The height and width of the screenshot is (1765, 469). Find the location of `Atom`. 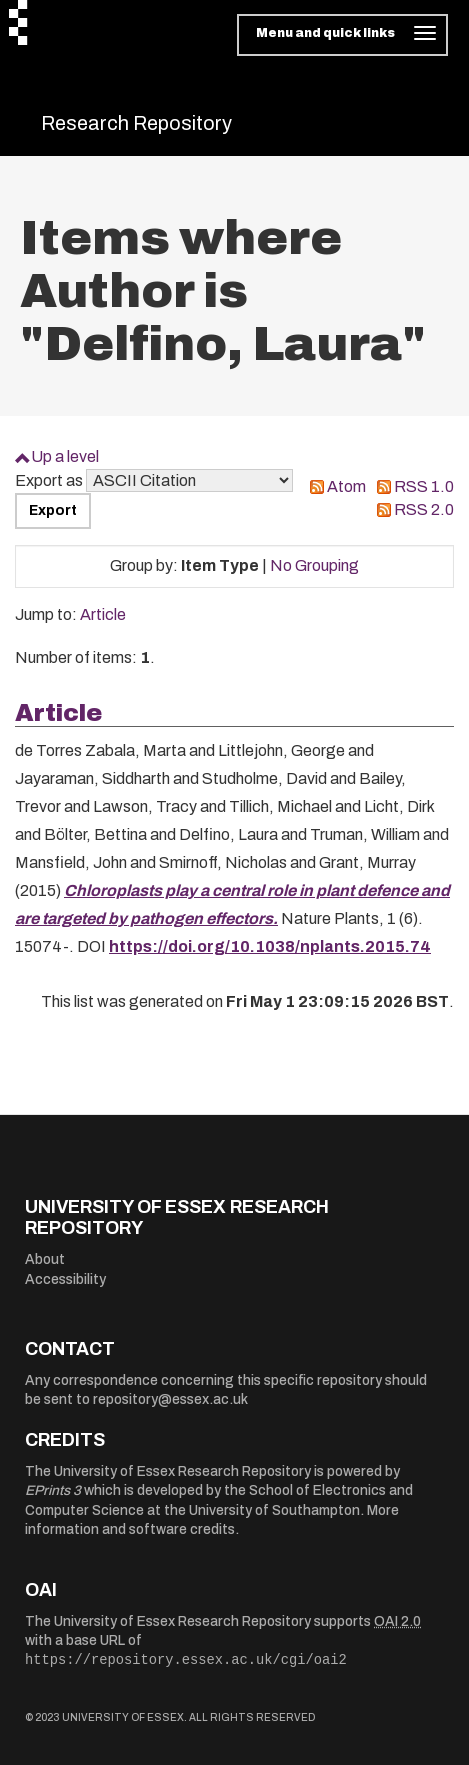

Atom is located at coordinates (346, 486).